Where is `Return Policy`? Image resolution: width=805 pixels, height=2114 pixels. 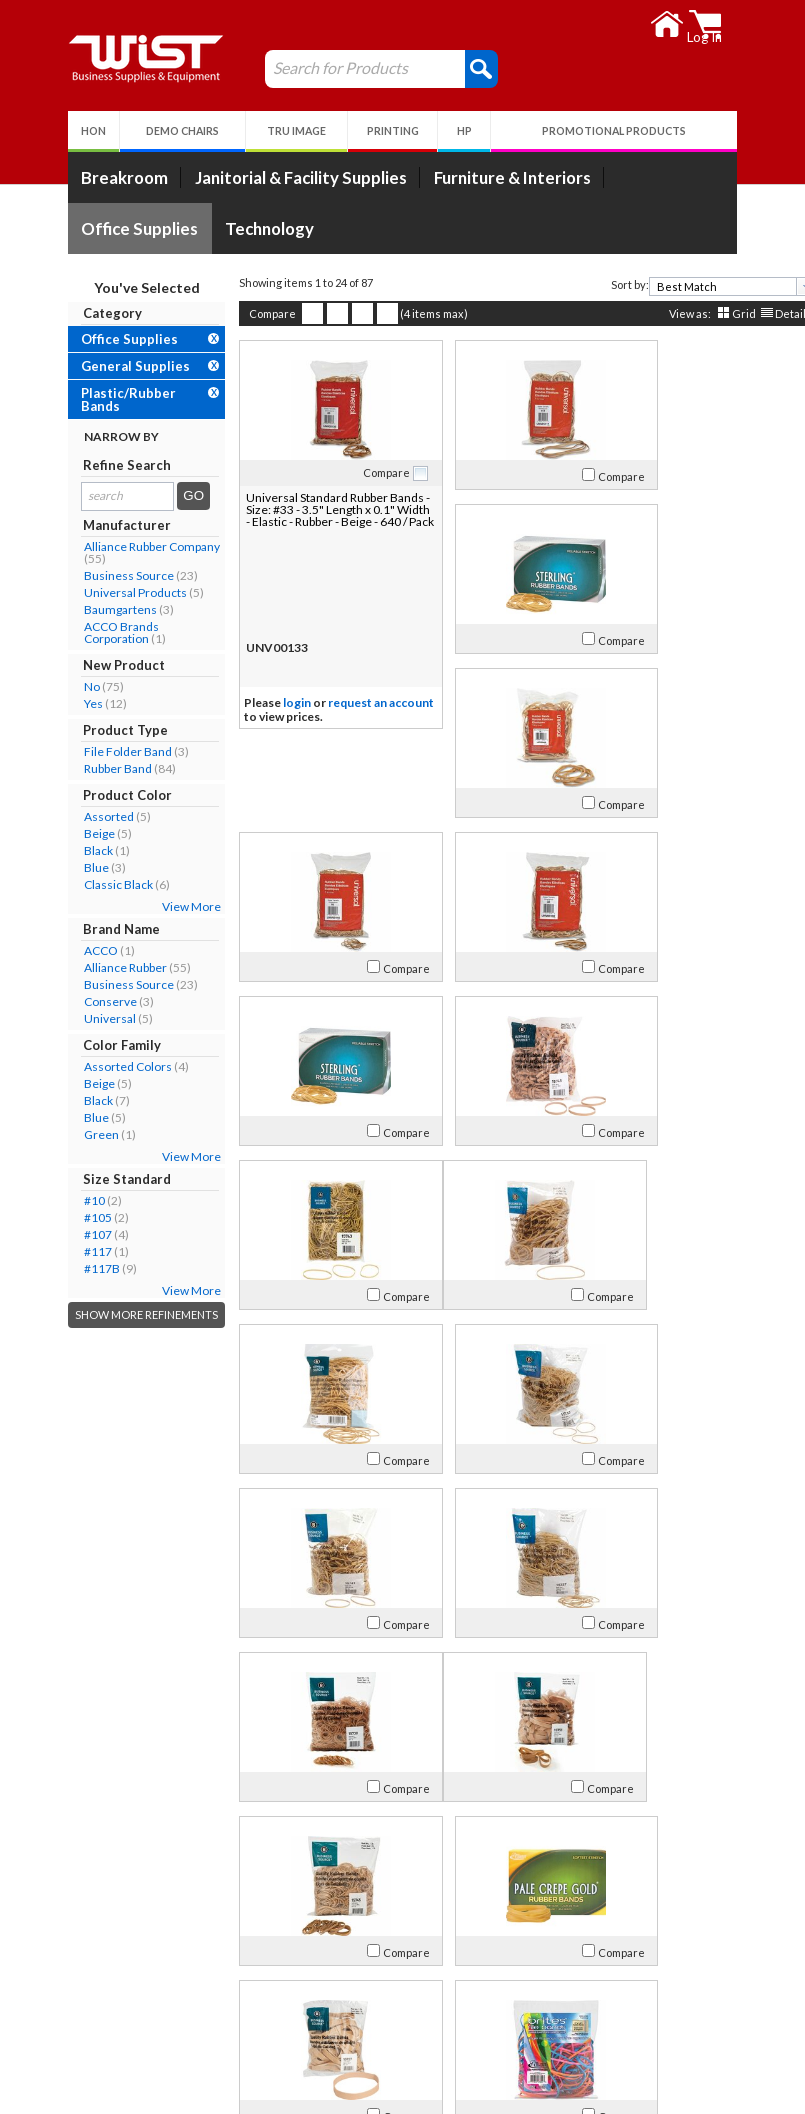 Return Policy is located at coordinates (323, 2009).